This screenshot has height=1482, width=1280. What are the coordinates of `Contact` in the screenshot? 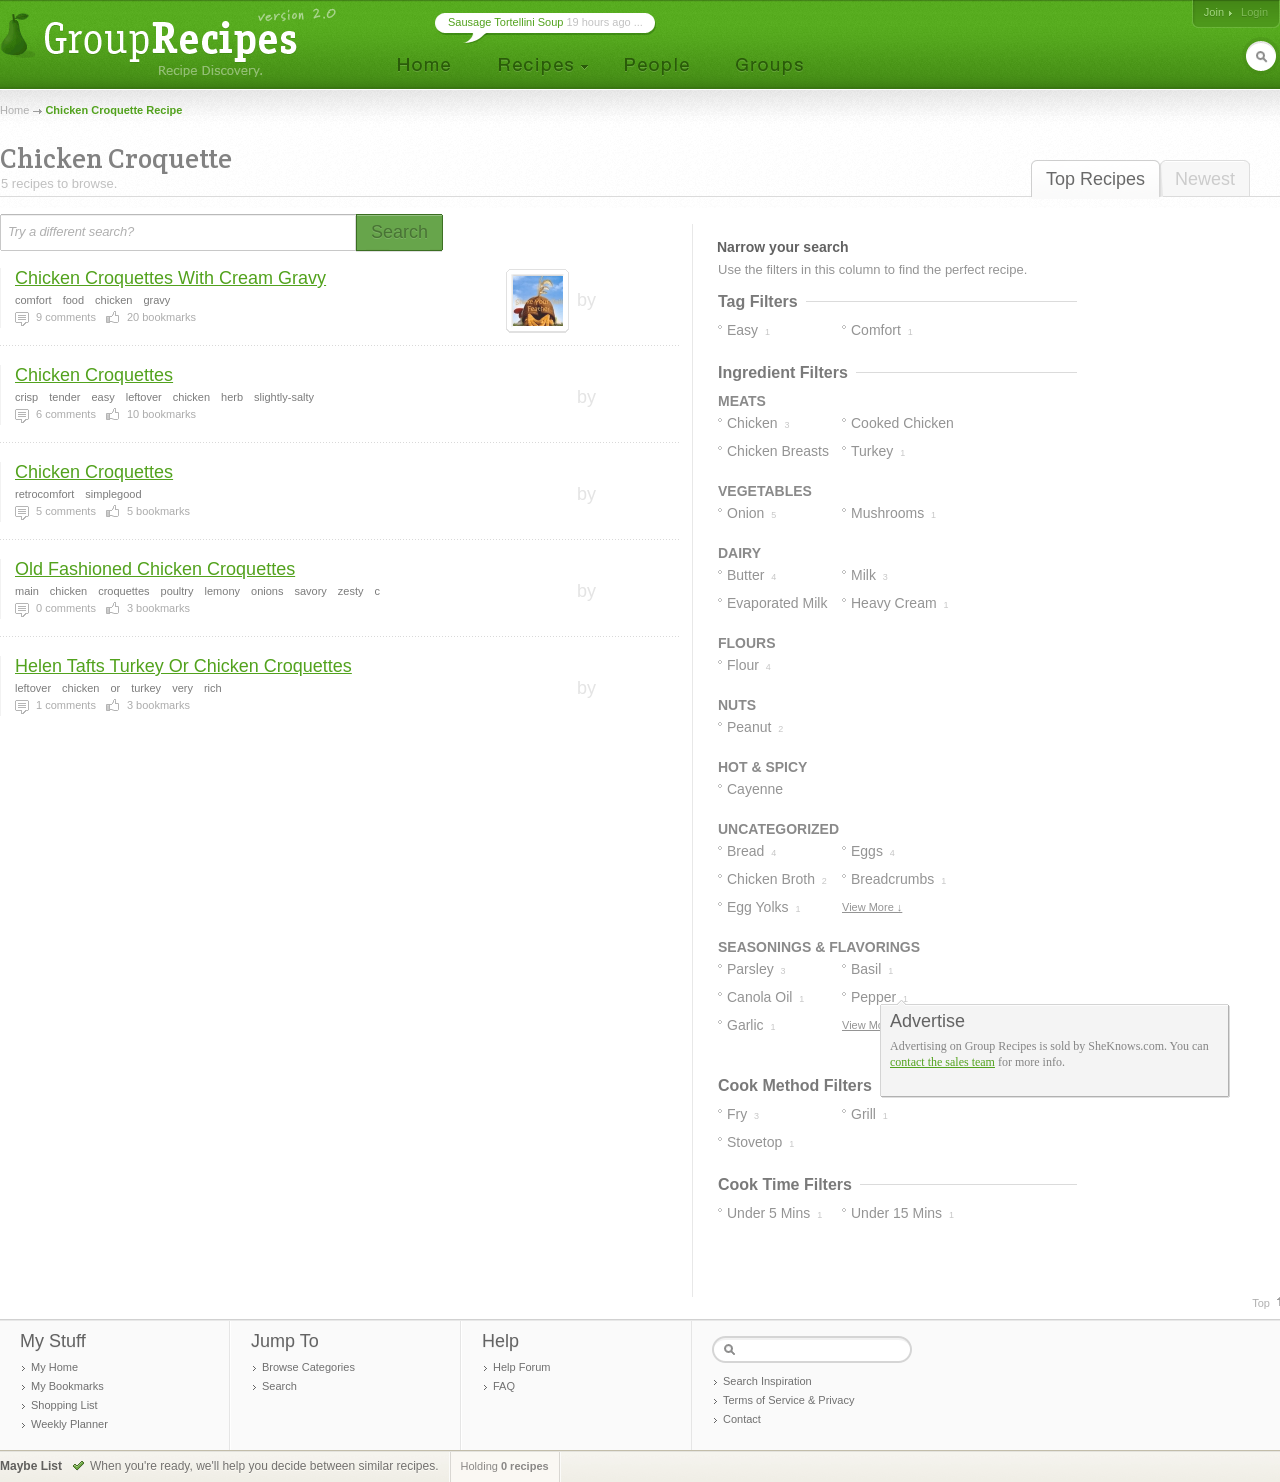 It's located at (742, 1419).